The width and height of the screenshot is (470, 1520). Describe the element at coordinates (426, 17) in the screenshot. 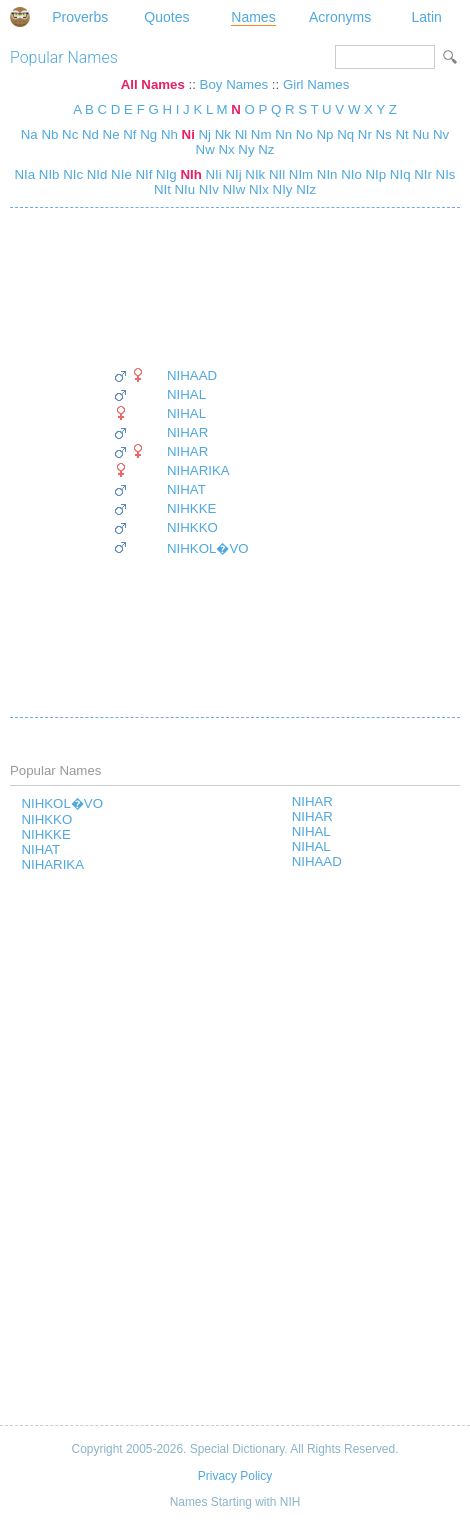

I see `Latin` at that location.